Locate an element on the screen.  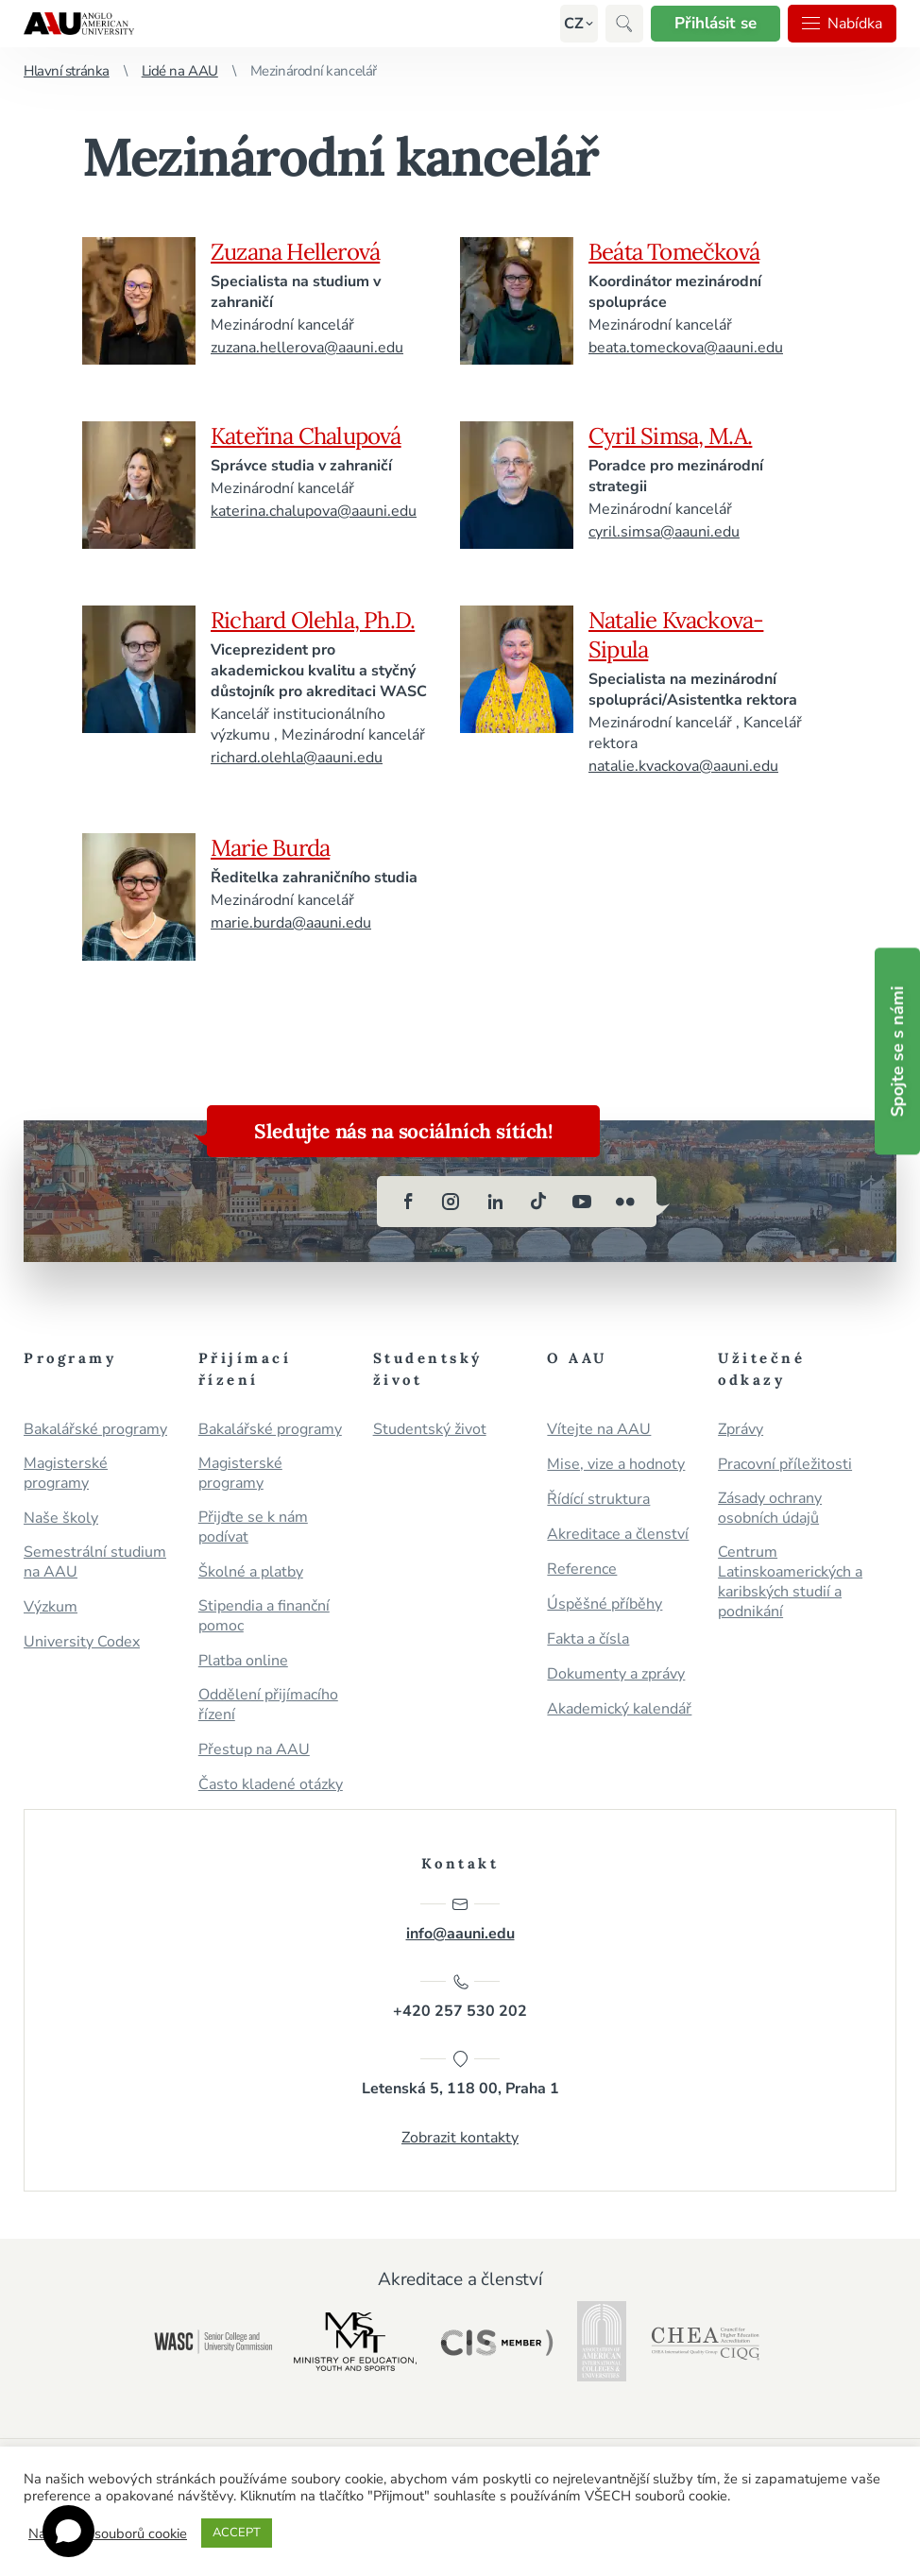
beata.tomeckova@aauni.edu is located at coordinates (685, 347).